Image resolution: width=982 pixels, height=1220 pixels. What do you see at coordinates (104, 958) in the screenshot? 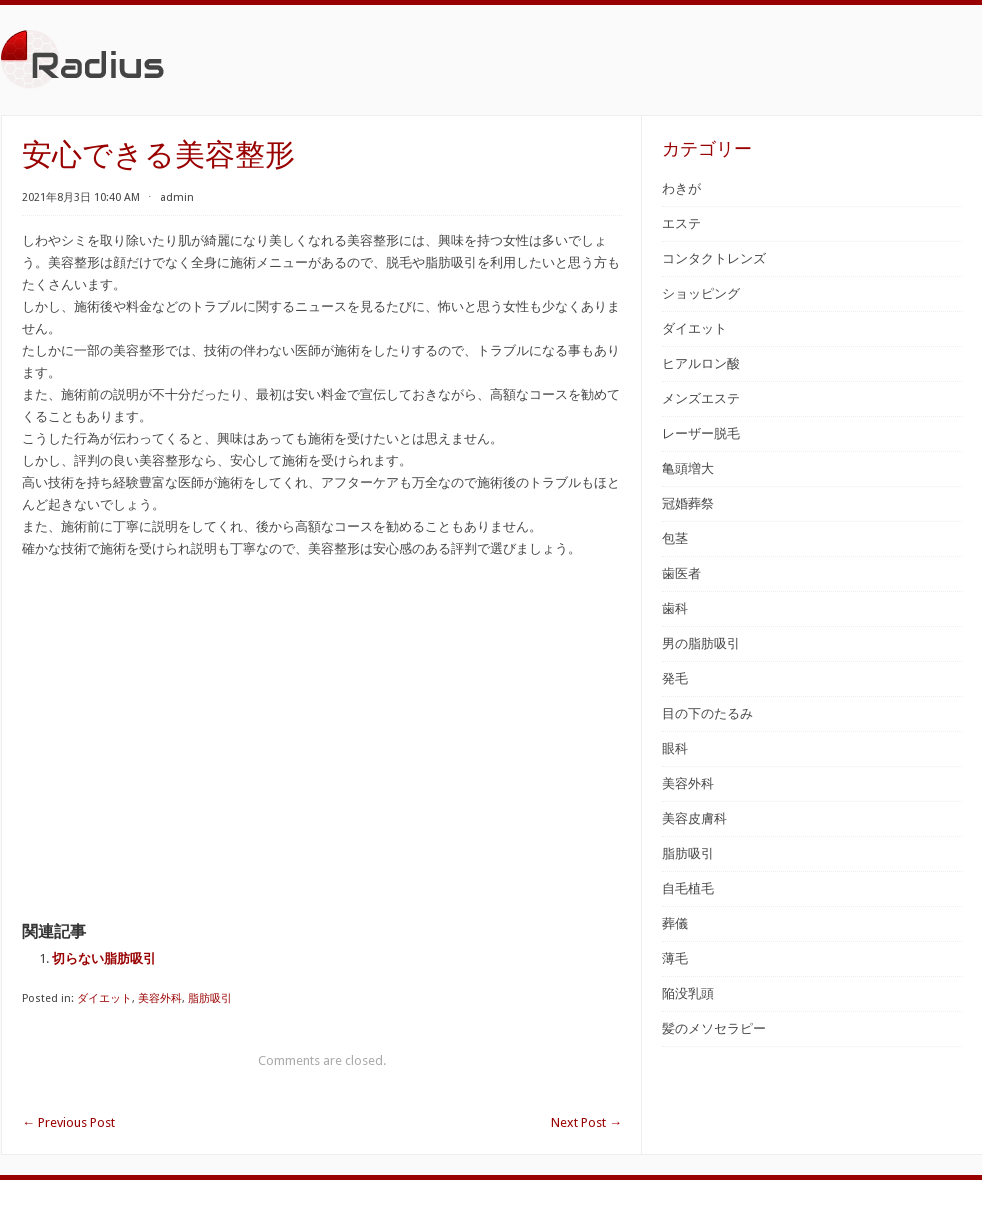
I see `切らない脂肪吸引` at bounding box center [104, 958].